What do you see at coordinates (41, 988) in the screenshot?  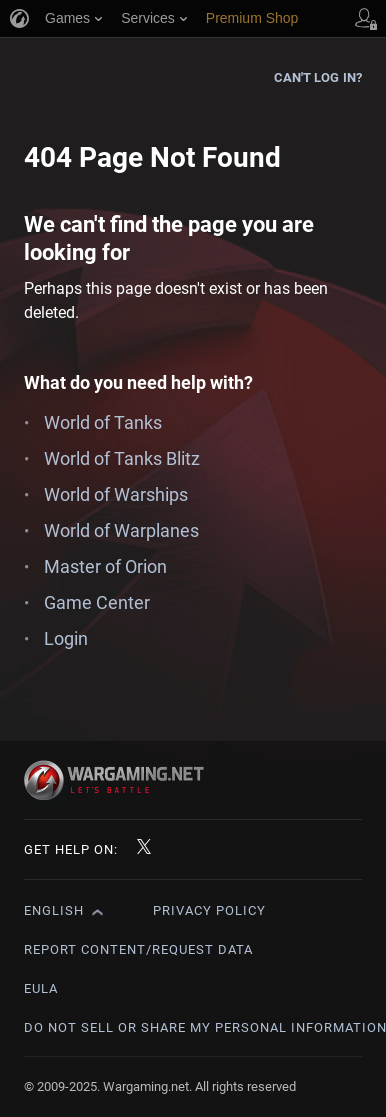 I see `EULA` at bounding box center [41, 988].